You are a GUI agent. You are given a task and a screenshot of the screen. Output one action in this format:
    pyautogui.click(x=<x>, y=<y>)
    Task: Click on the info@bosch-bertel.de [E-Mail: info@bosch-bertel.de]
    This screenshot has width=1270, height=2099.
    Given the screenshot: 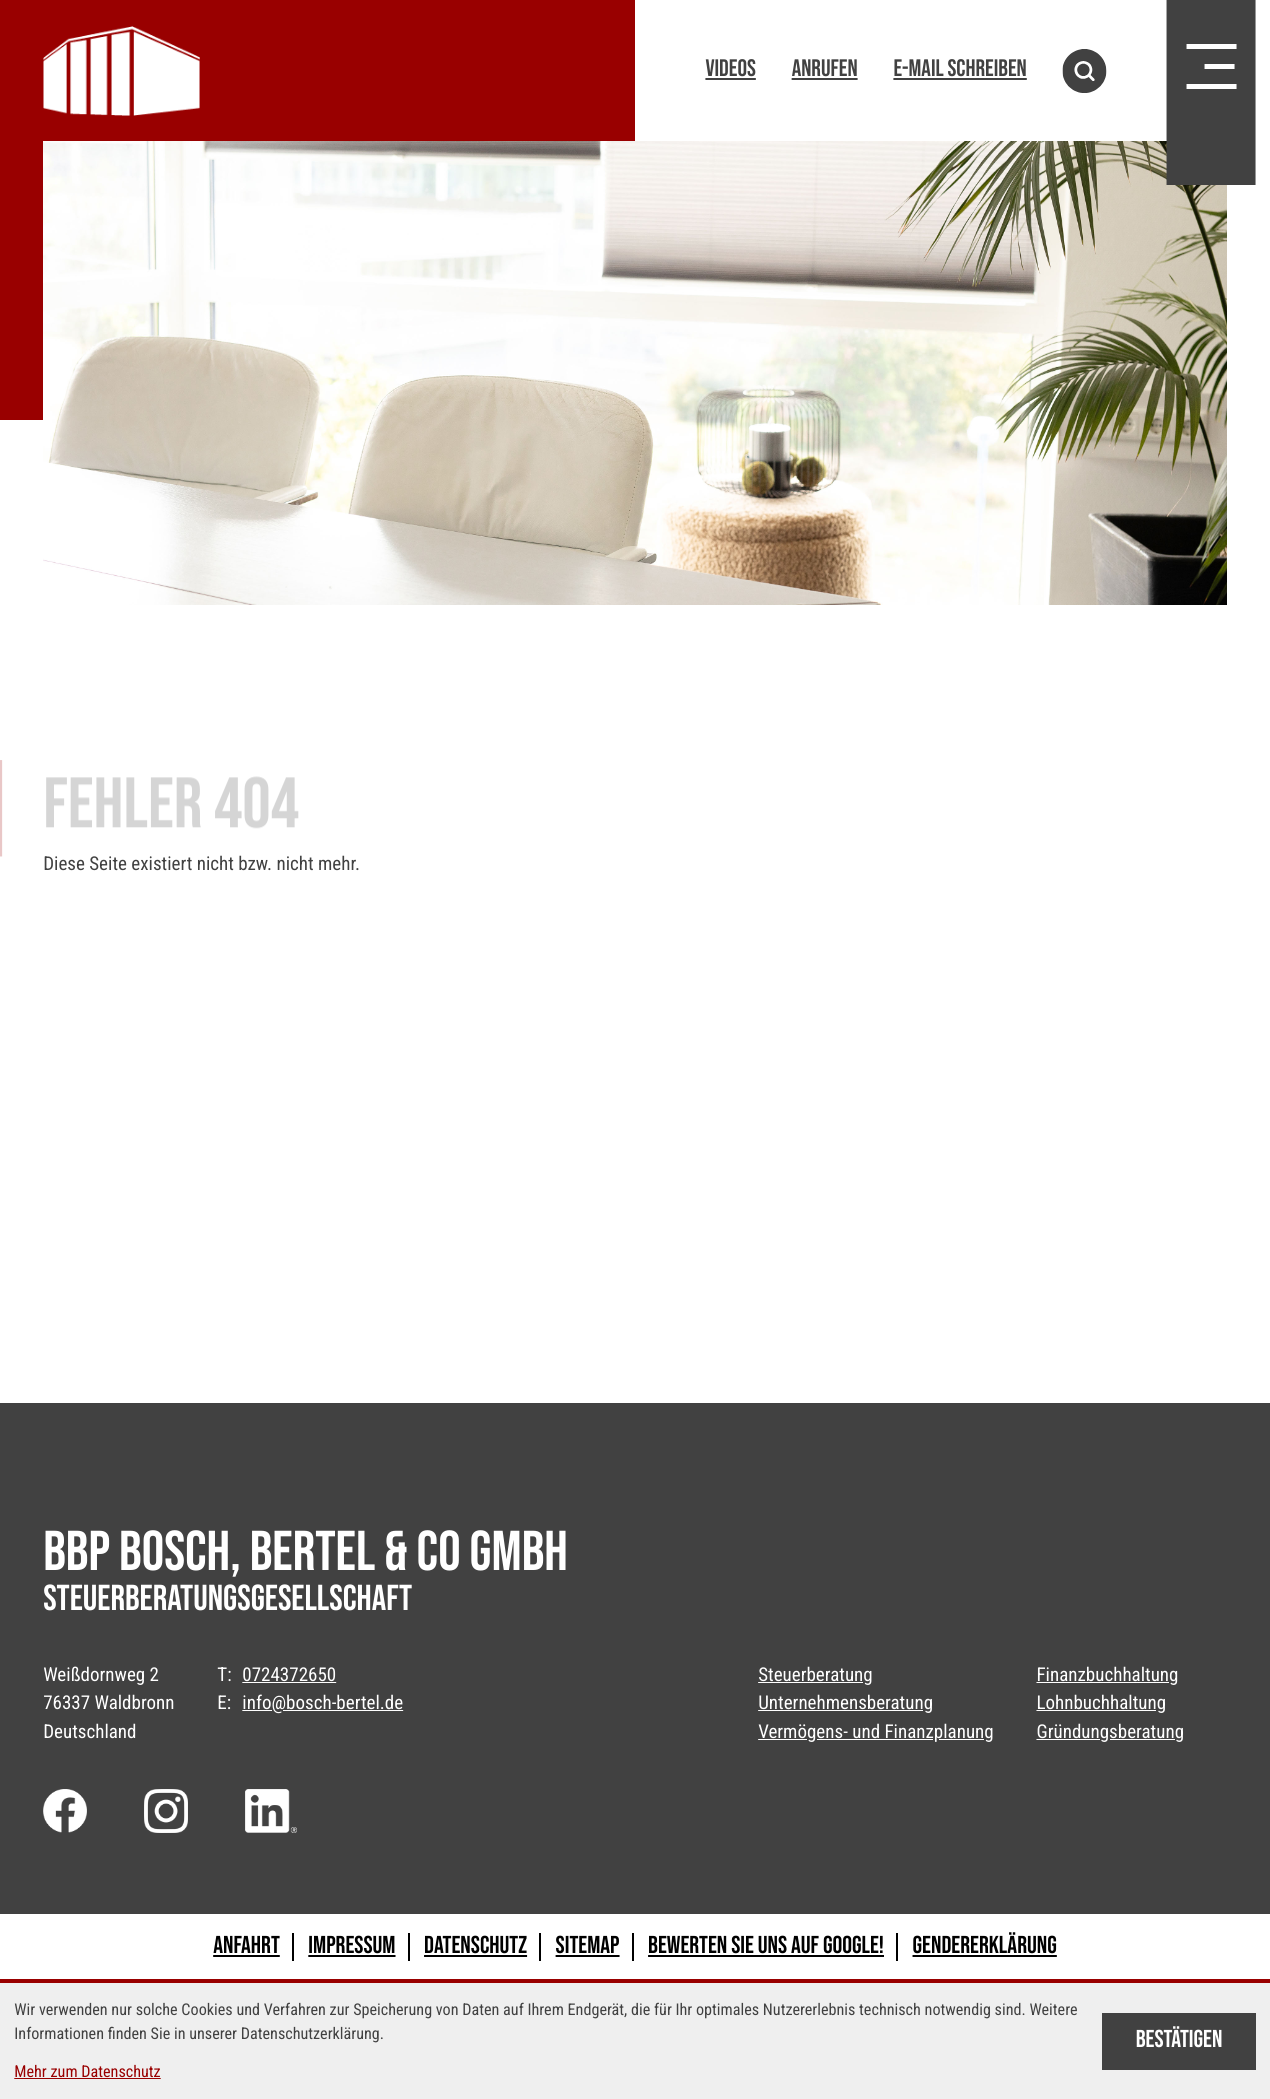 What is the action you would take?
    pyautogui.click(x=322, y=1702)
    